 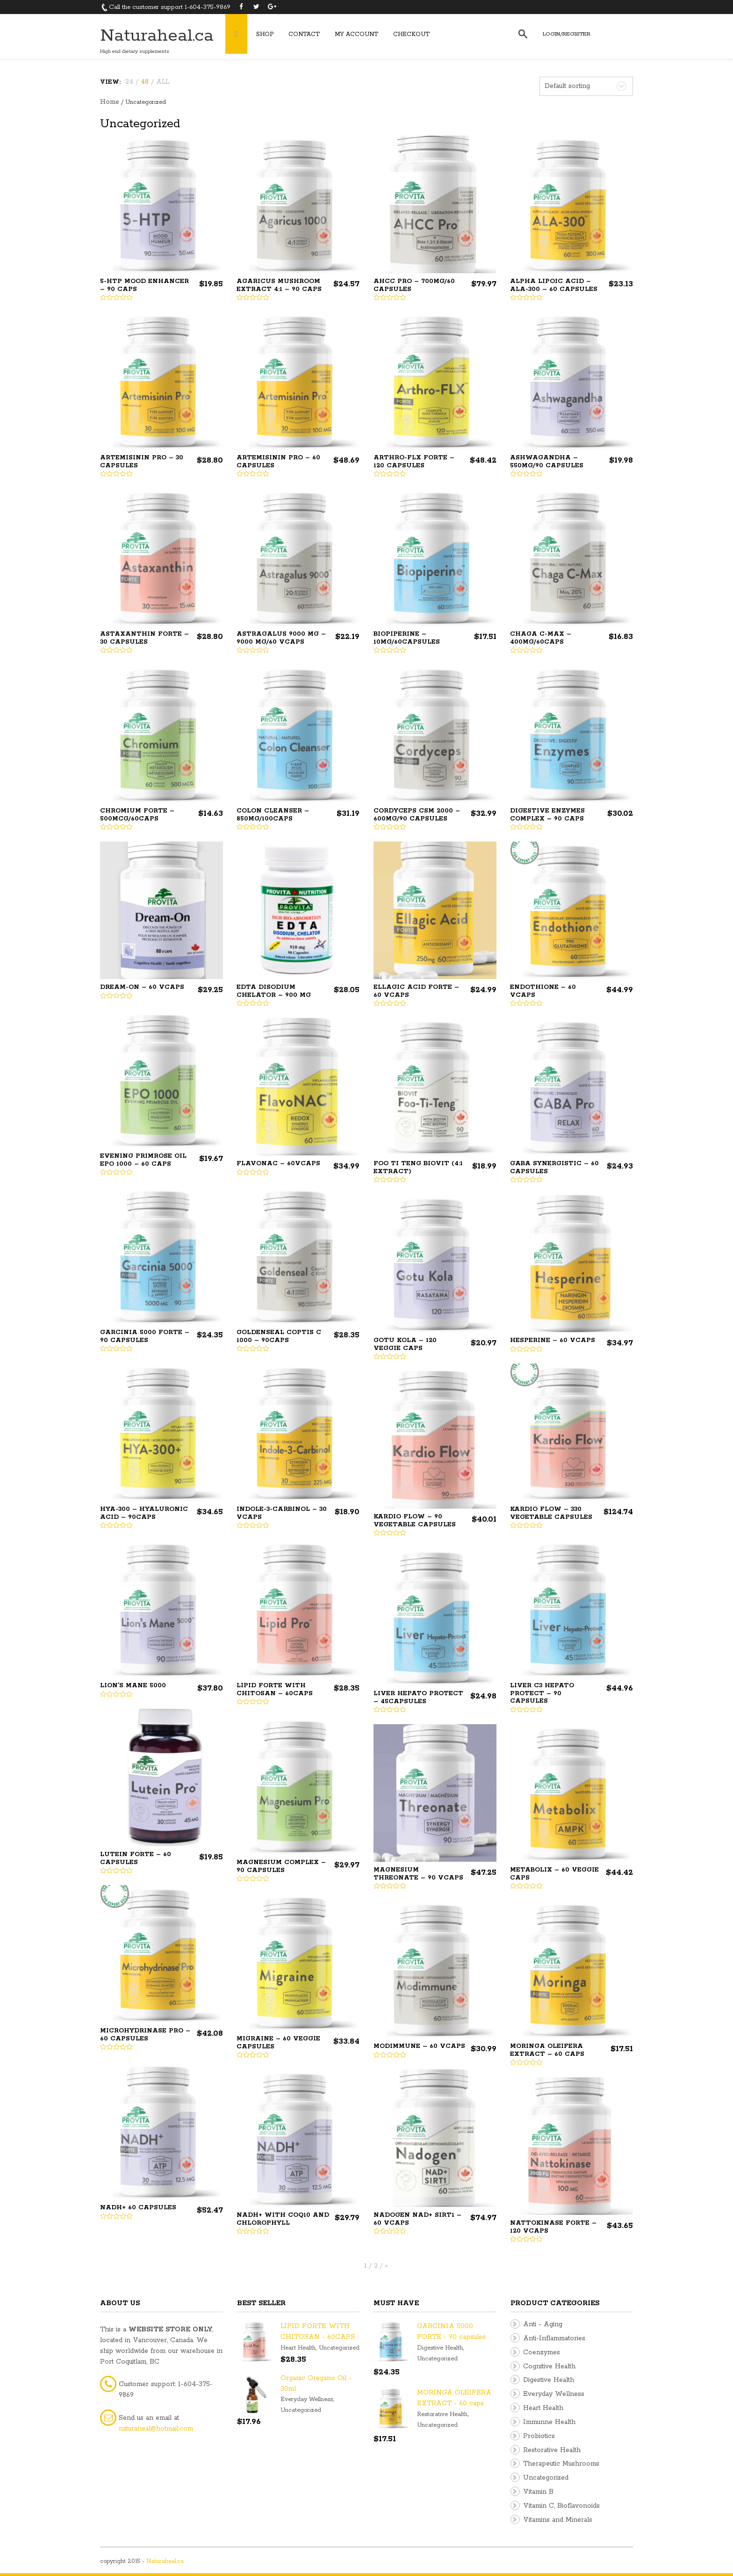 I want to click on Immunne Health, so click(x=549, y=2422).